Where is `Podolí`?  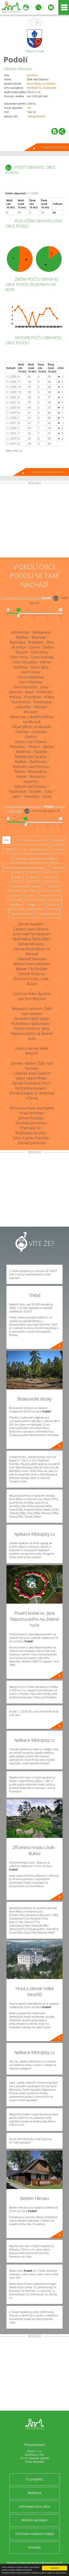 Podolí is located at coordinates (15, 59).